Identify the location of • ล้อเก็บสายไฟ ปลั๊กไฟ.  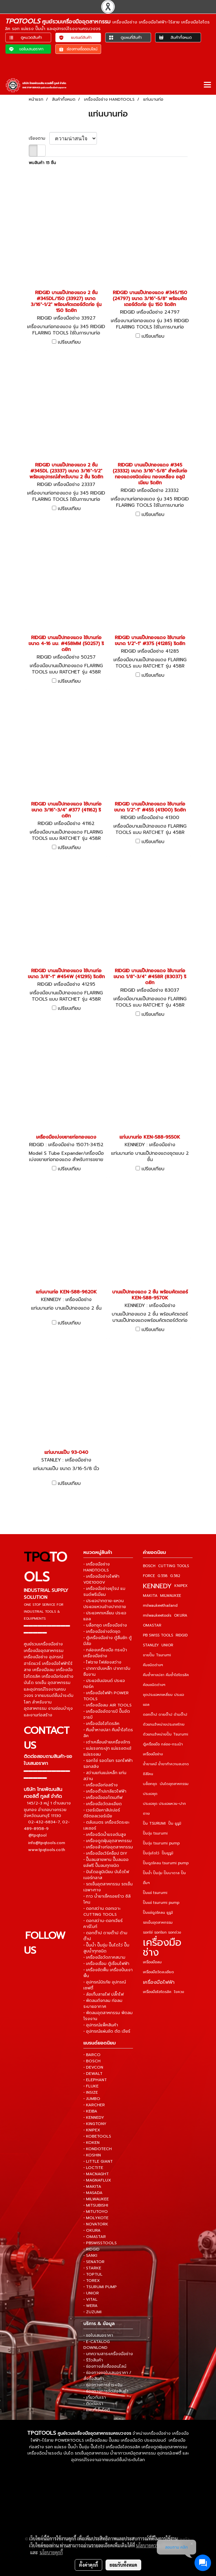
(103, 1994).